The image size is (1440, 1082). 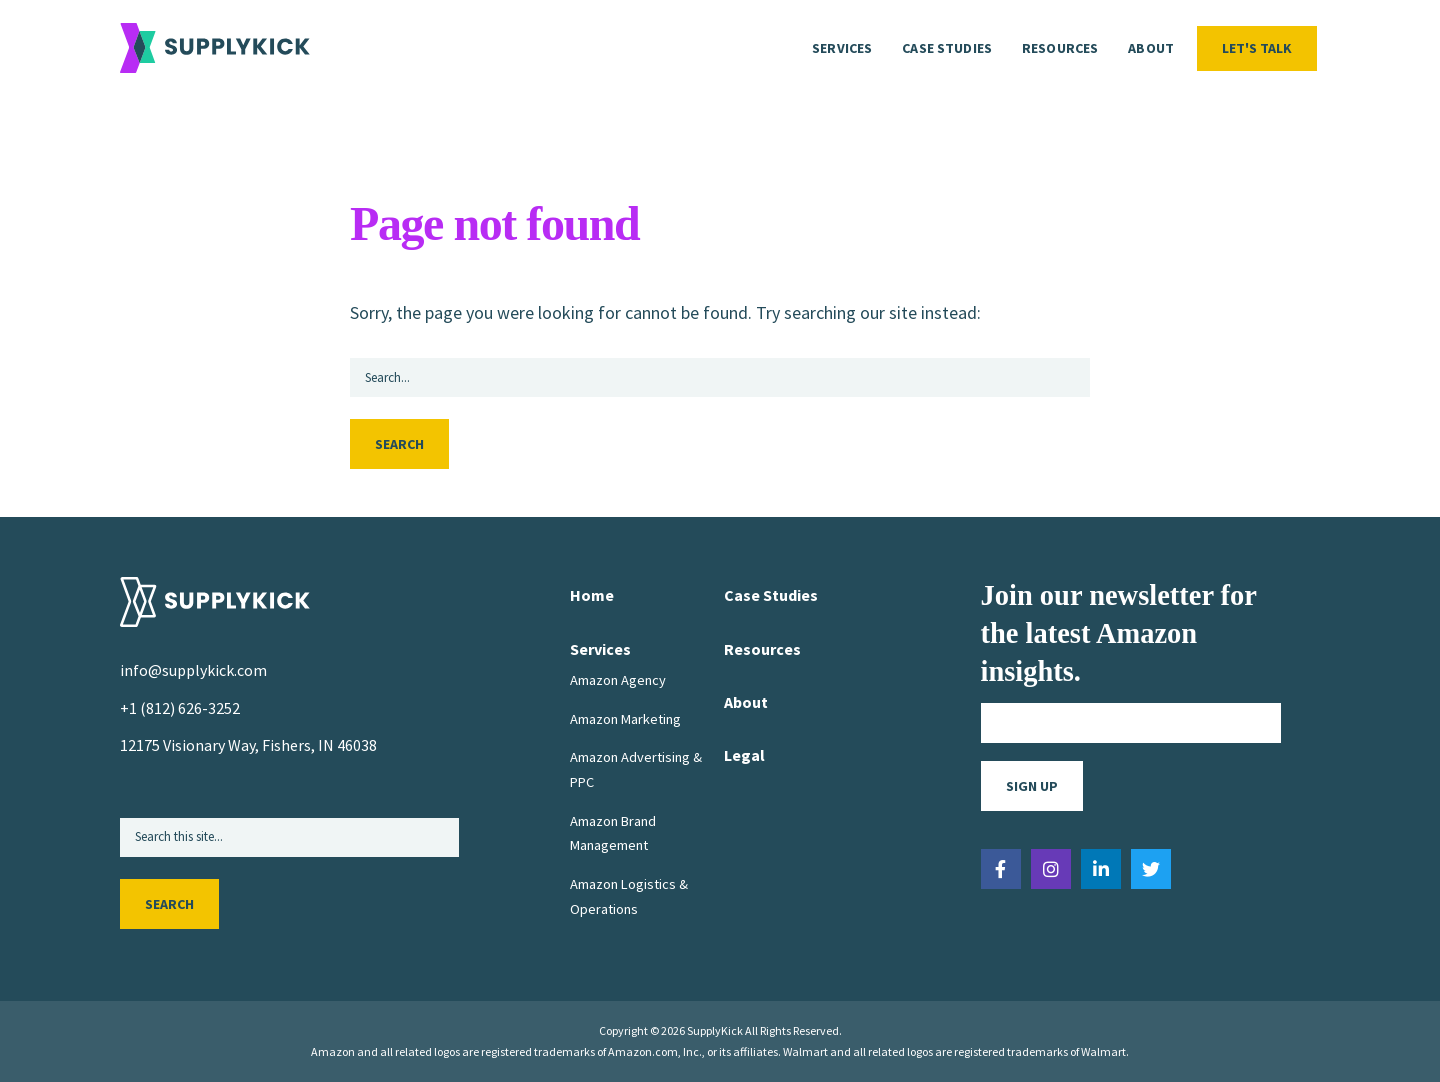 I want to click on Amazon Logistics & Operations [menuitem], so click(x=629, y=897).